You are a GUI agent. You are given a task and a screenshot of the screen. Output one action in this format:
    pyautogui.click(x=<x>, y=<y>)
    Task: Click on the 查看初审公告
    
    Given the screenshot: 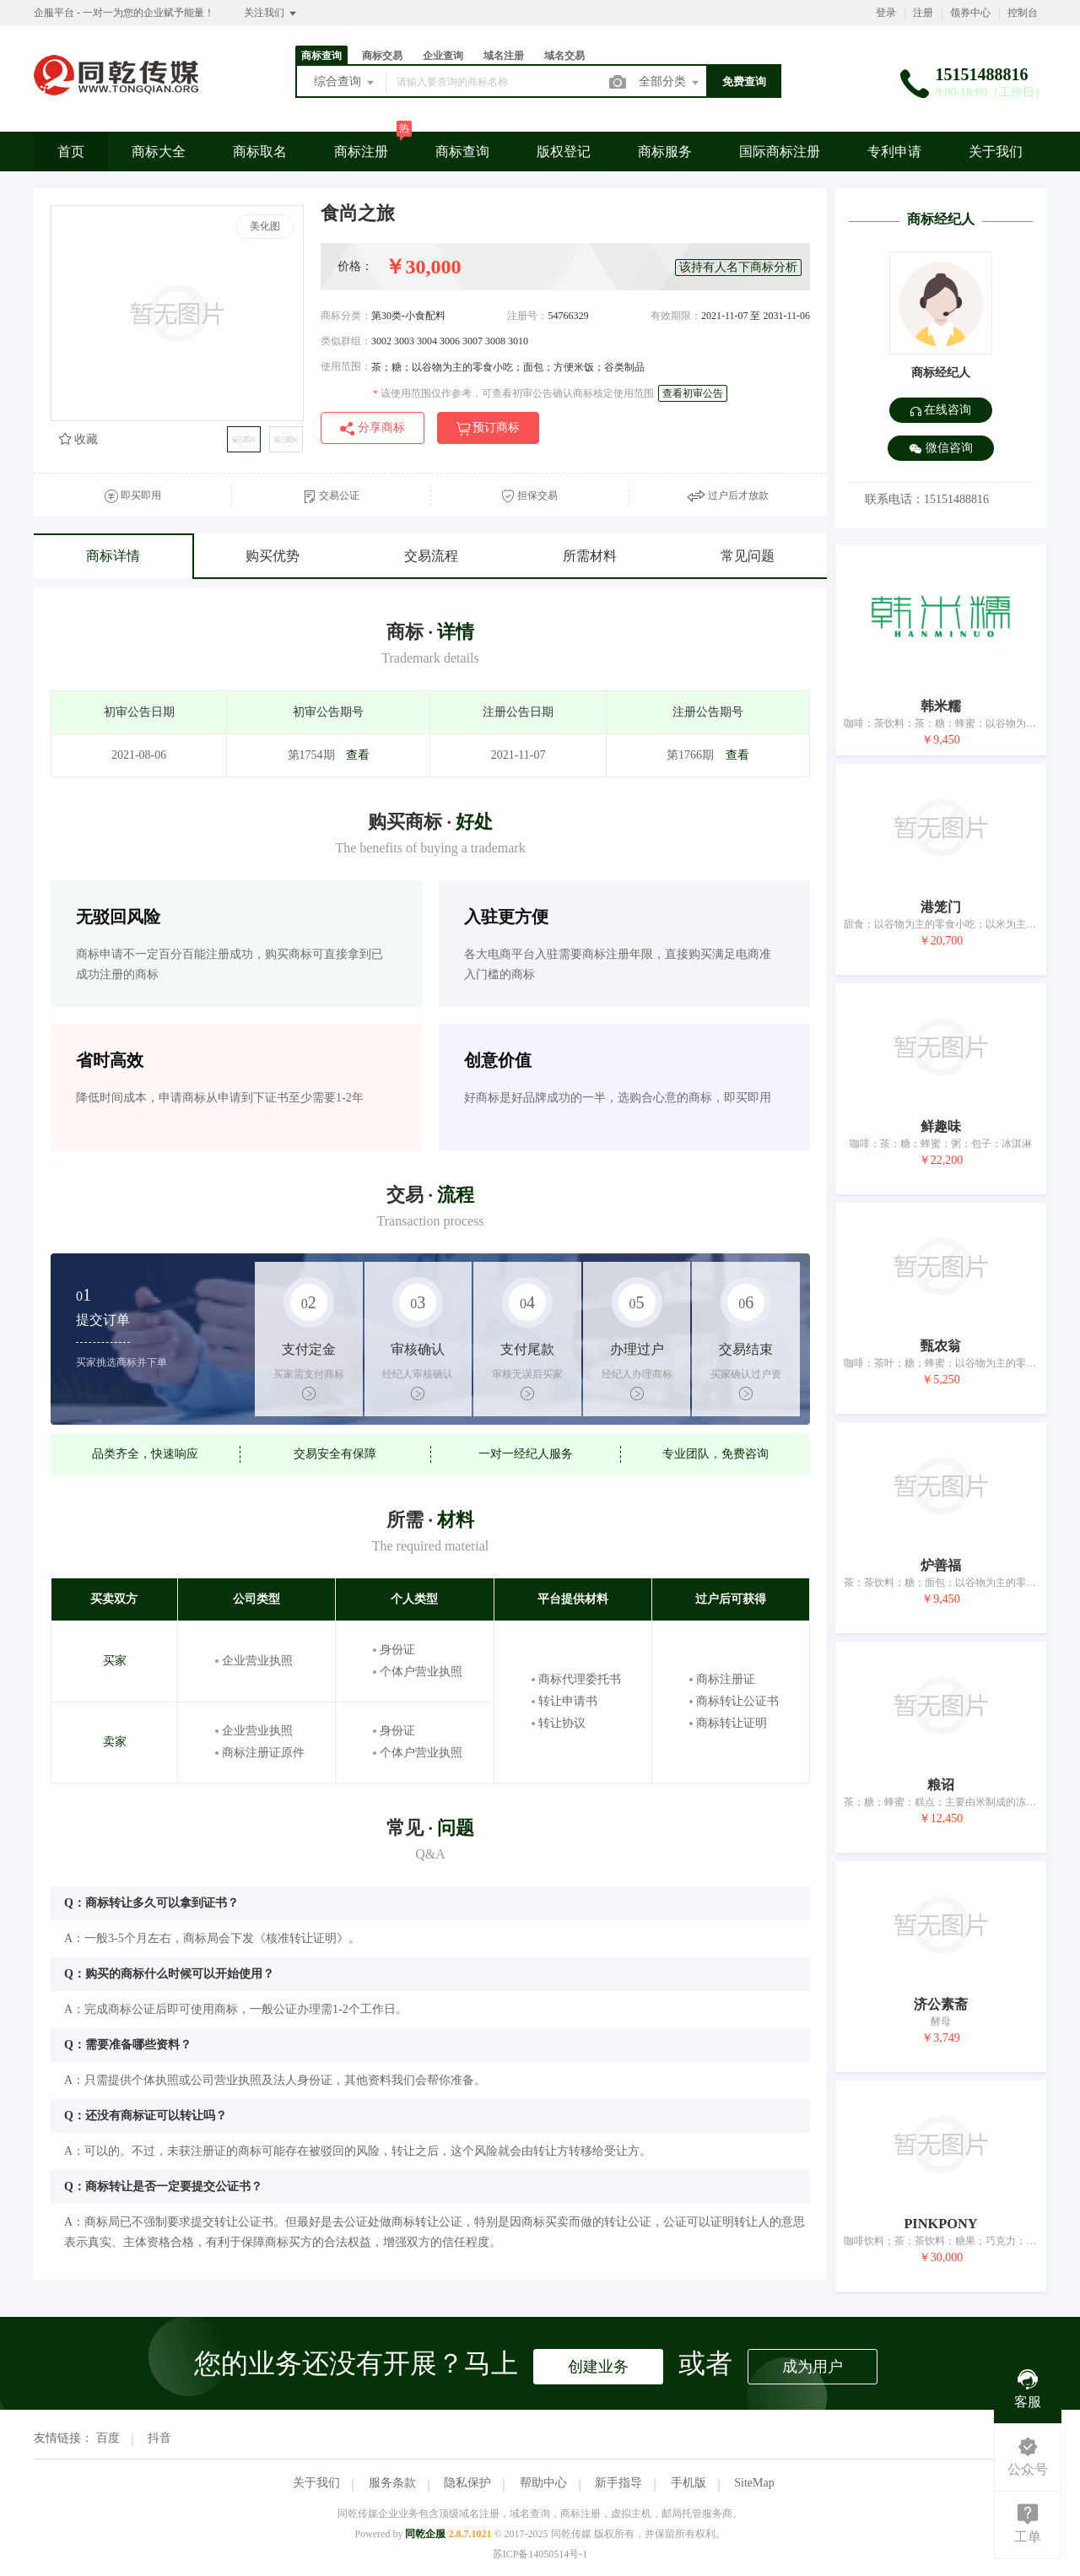 What is the action you would take?
    pyautogui.click(x=692, y=393)
    